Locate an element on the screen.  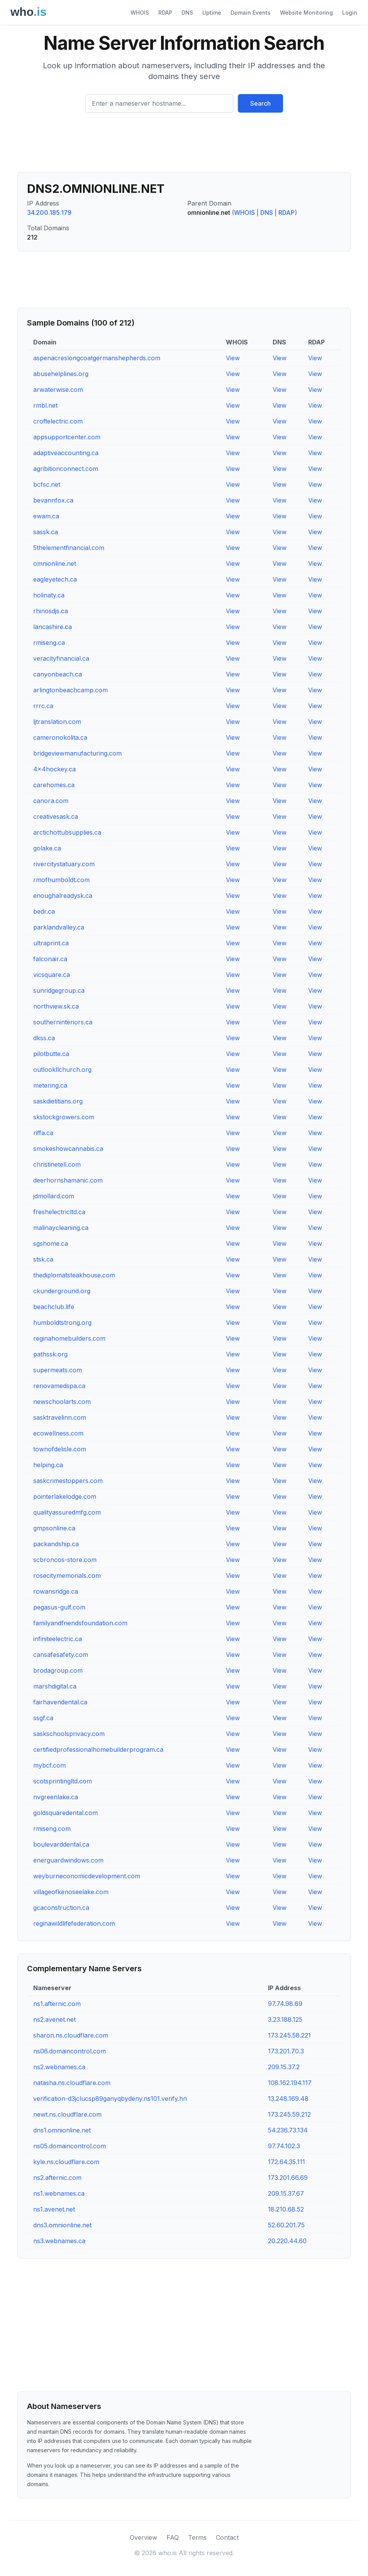
bevannfox.ca is located at coordinates (53, 500).